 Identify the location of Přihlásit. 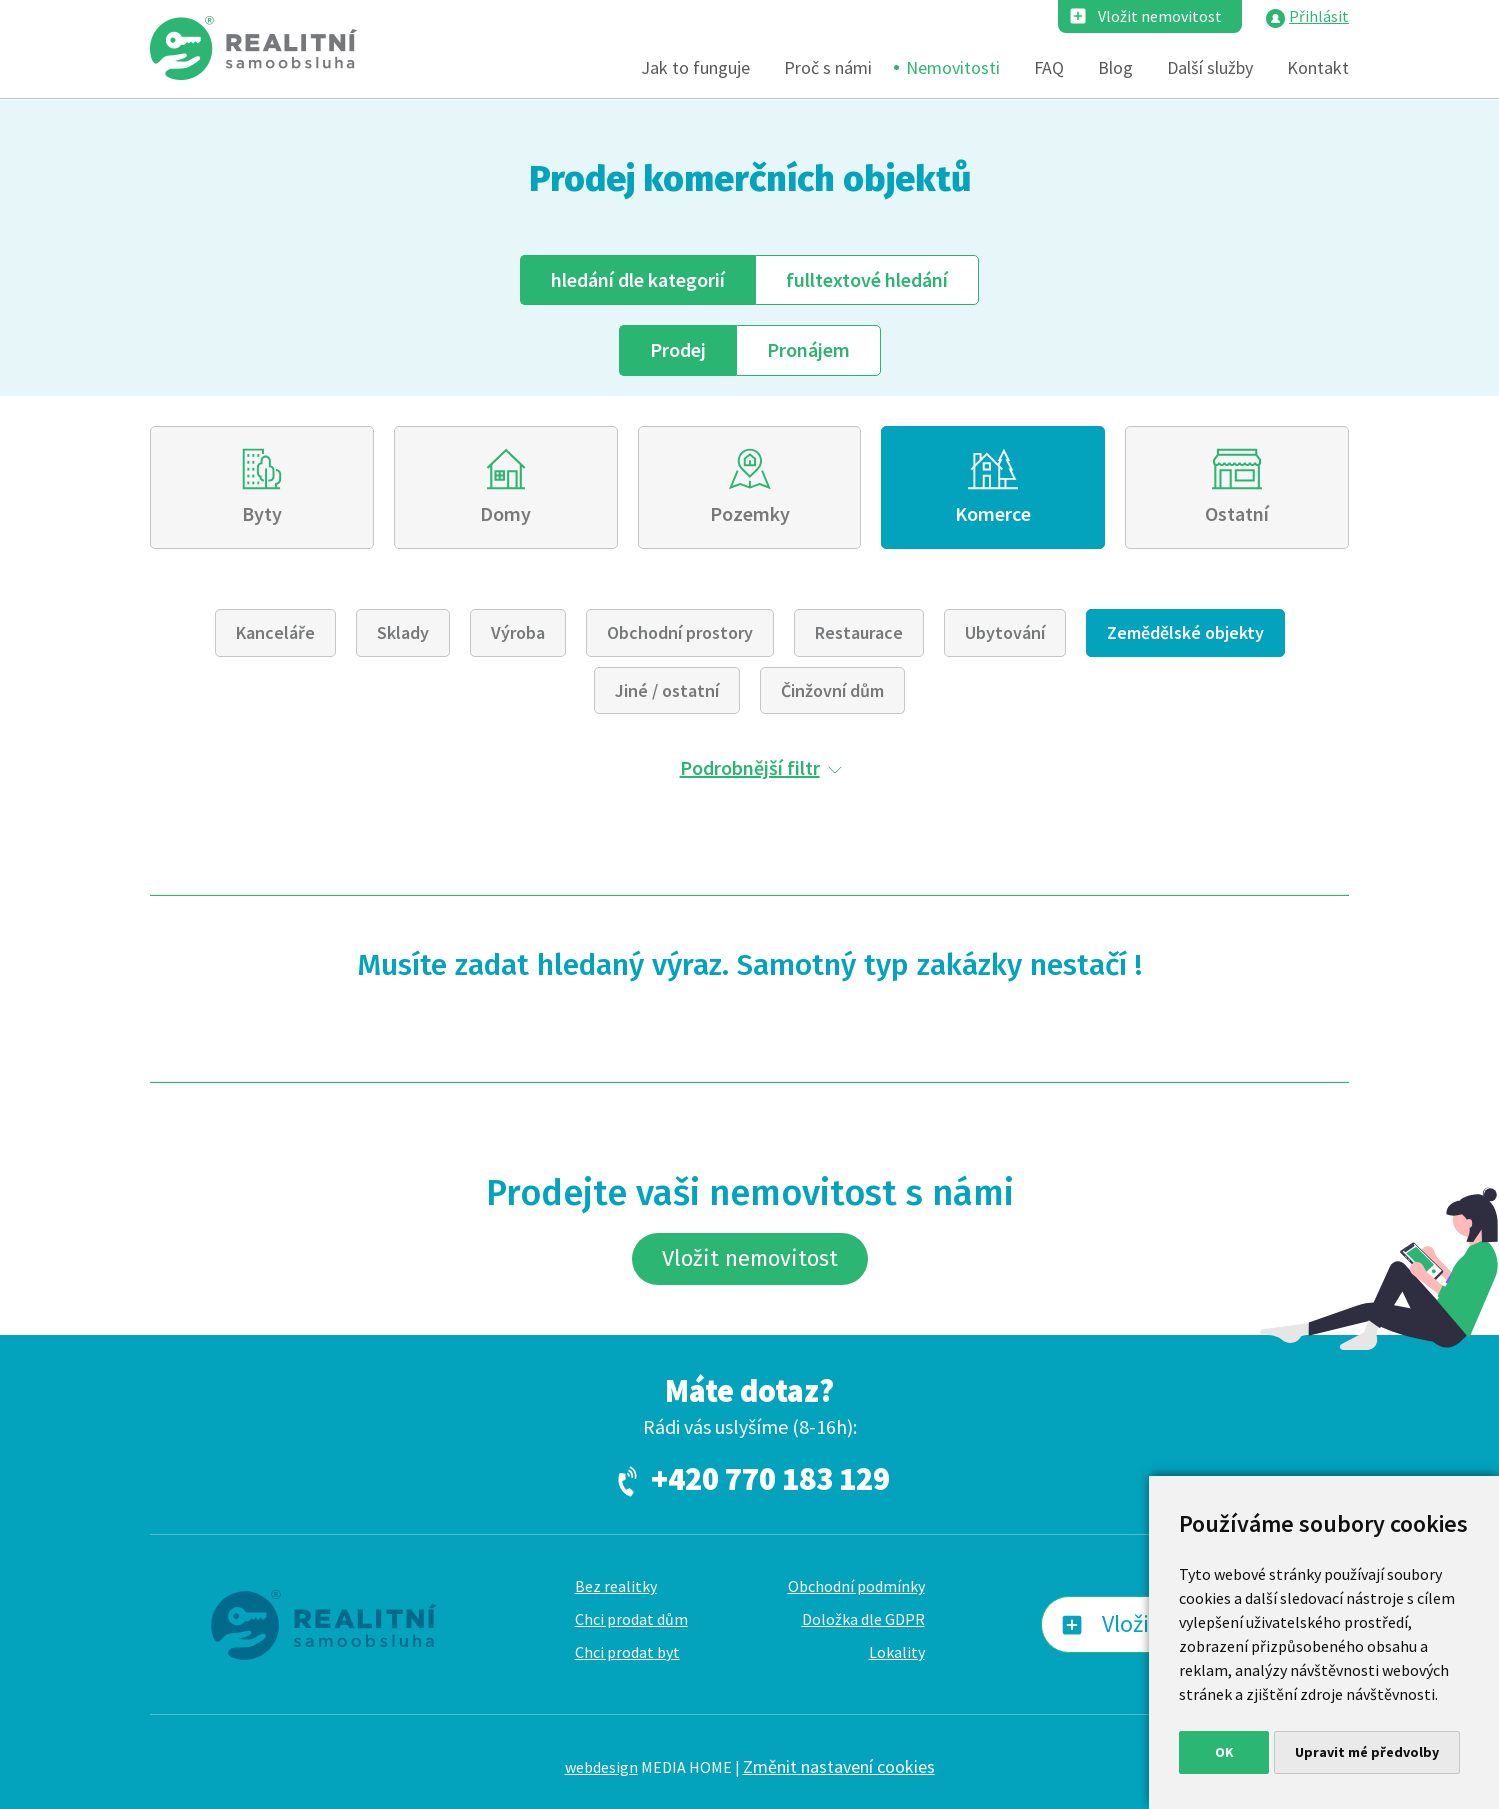
(1319, 16).